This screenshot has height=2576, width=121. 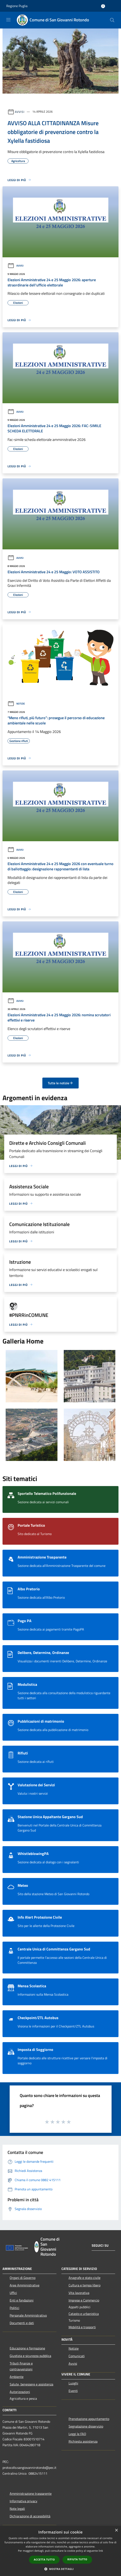 I want to click on Autorizzazioni, so click(x=20, y=2391).